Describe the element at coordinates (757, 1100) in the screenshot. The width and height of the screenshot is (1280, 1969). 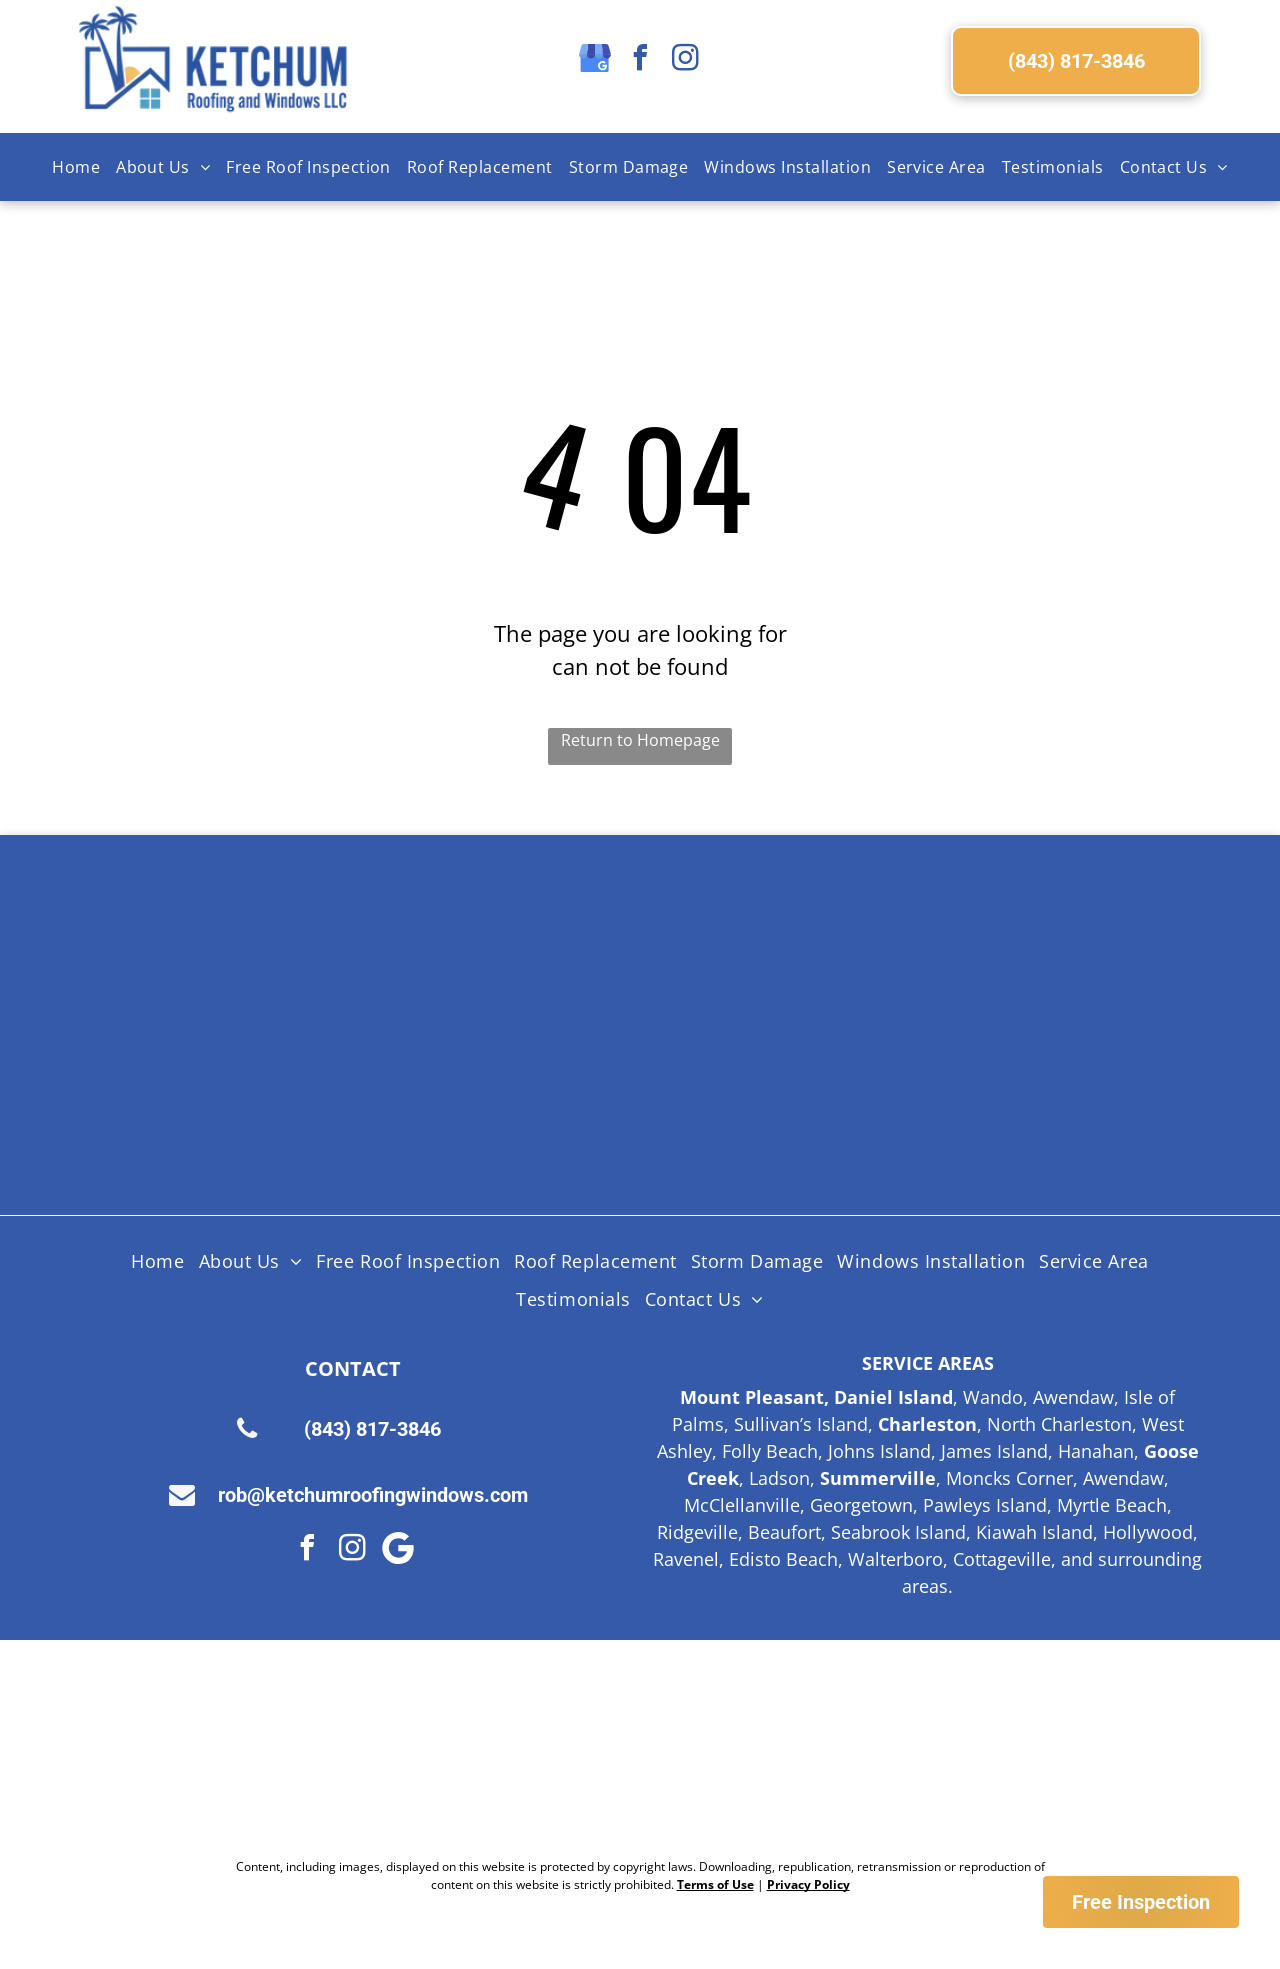
I see `[Fortified Roof logo, white text on green hexagon inside a brown hexagon.]` at that location.